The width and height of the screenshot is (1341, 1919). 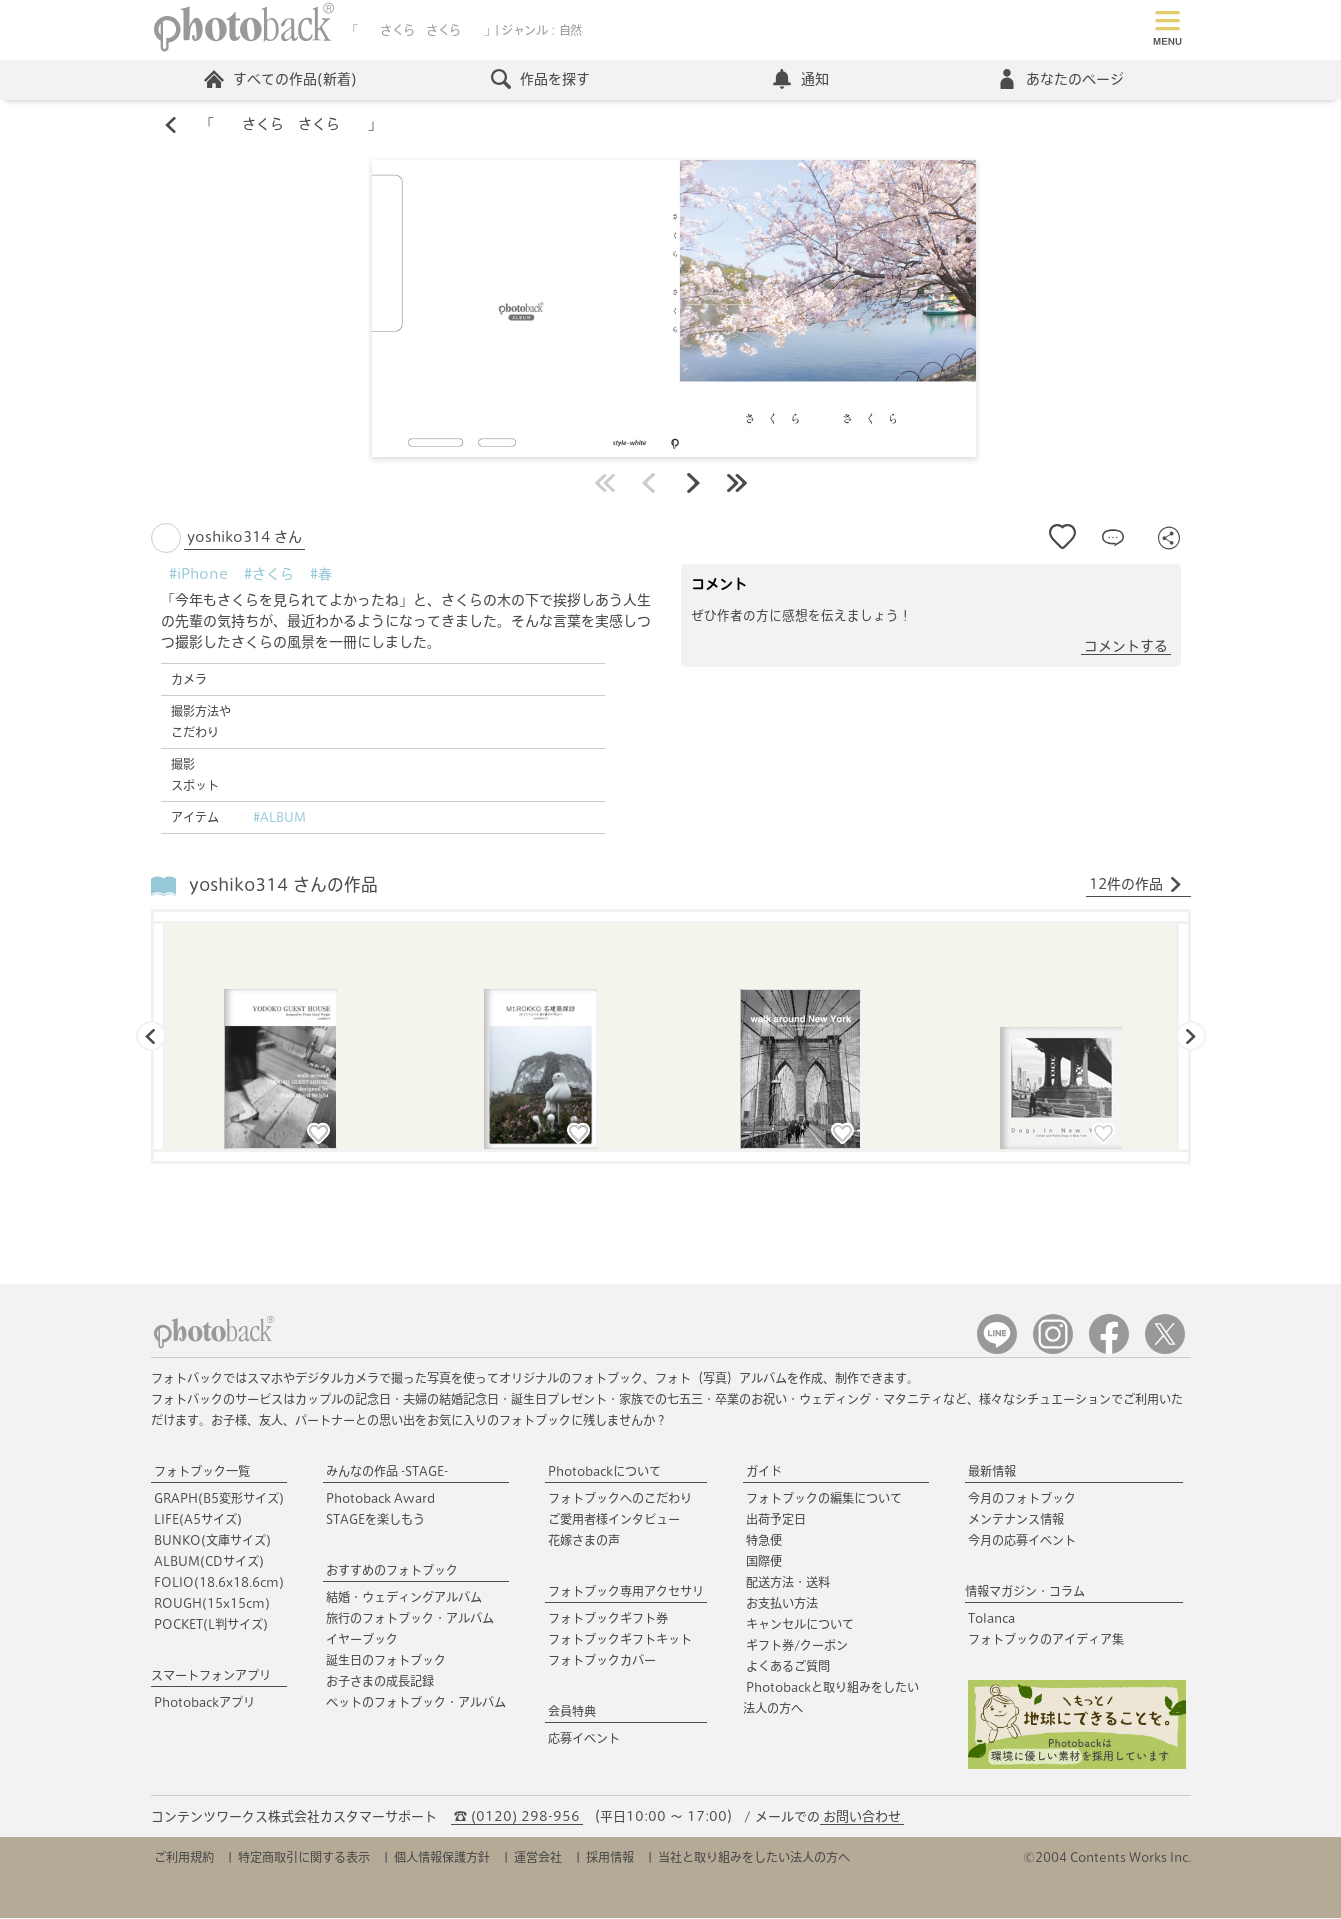 I want to click on お問い合わせ, so click(x=862, y=1817).